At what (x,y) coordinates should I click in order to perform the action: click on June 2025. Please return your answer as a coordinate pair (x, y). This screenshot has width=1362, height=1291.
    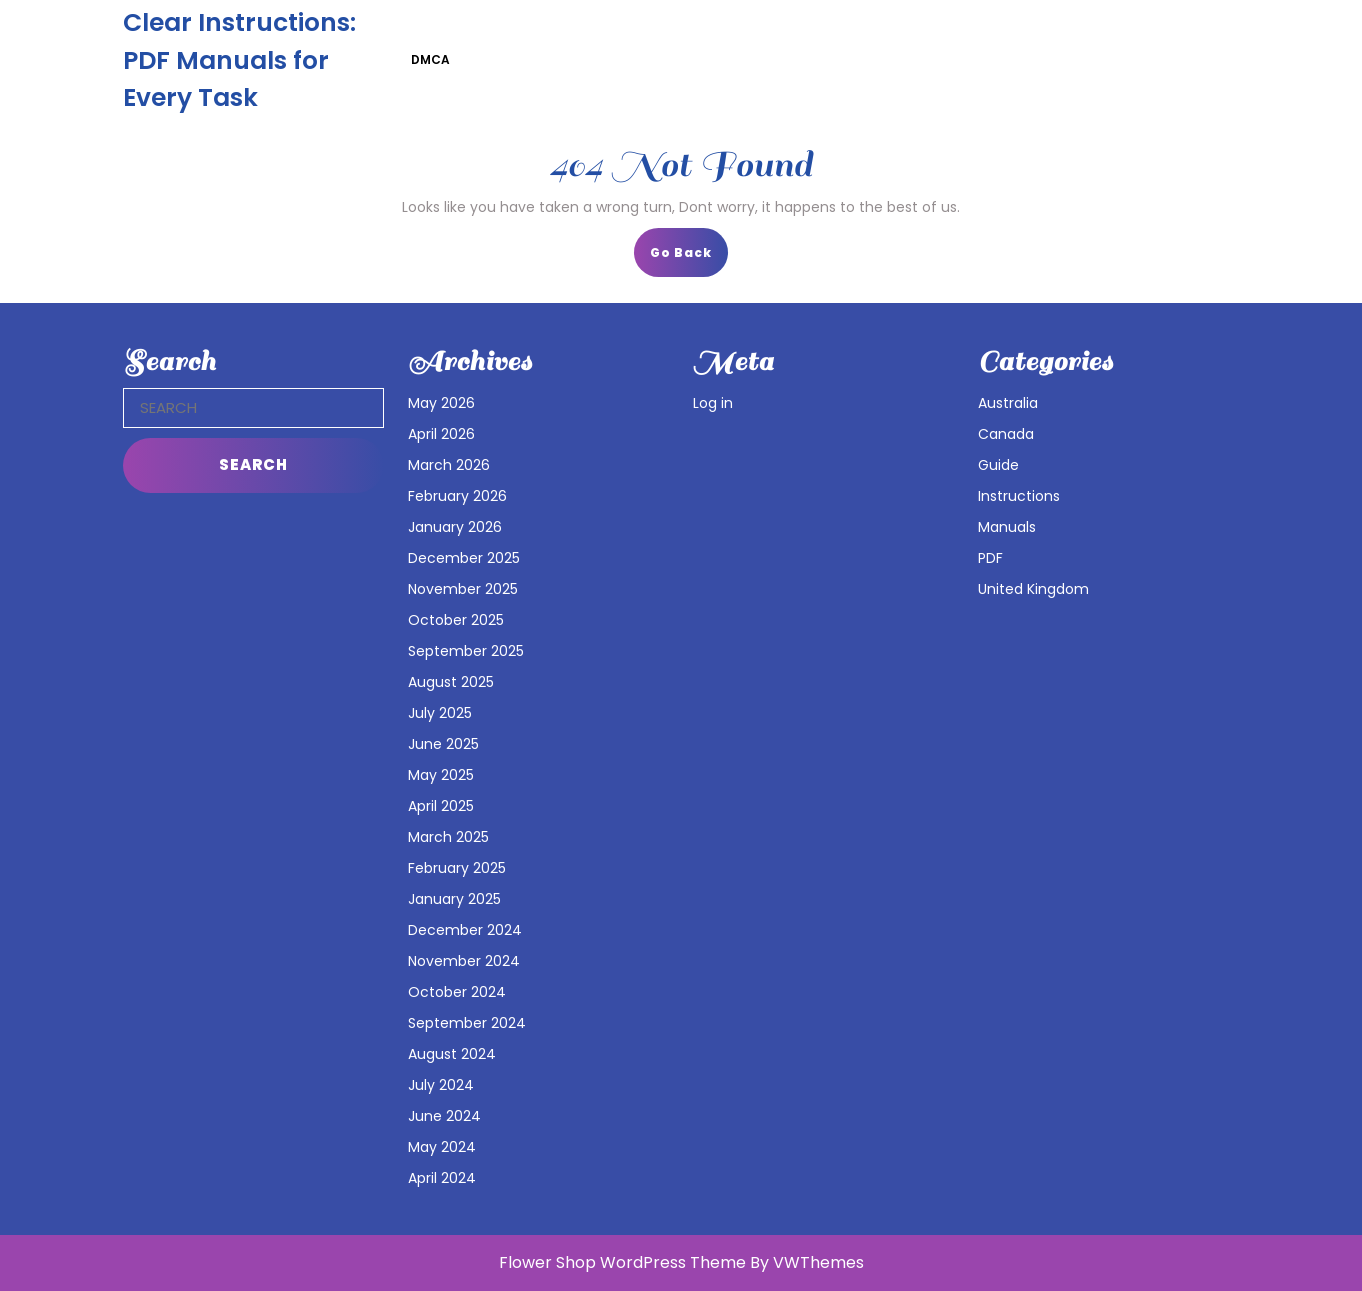
    Looking at the image, I should click on (443, 744).